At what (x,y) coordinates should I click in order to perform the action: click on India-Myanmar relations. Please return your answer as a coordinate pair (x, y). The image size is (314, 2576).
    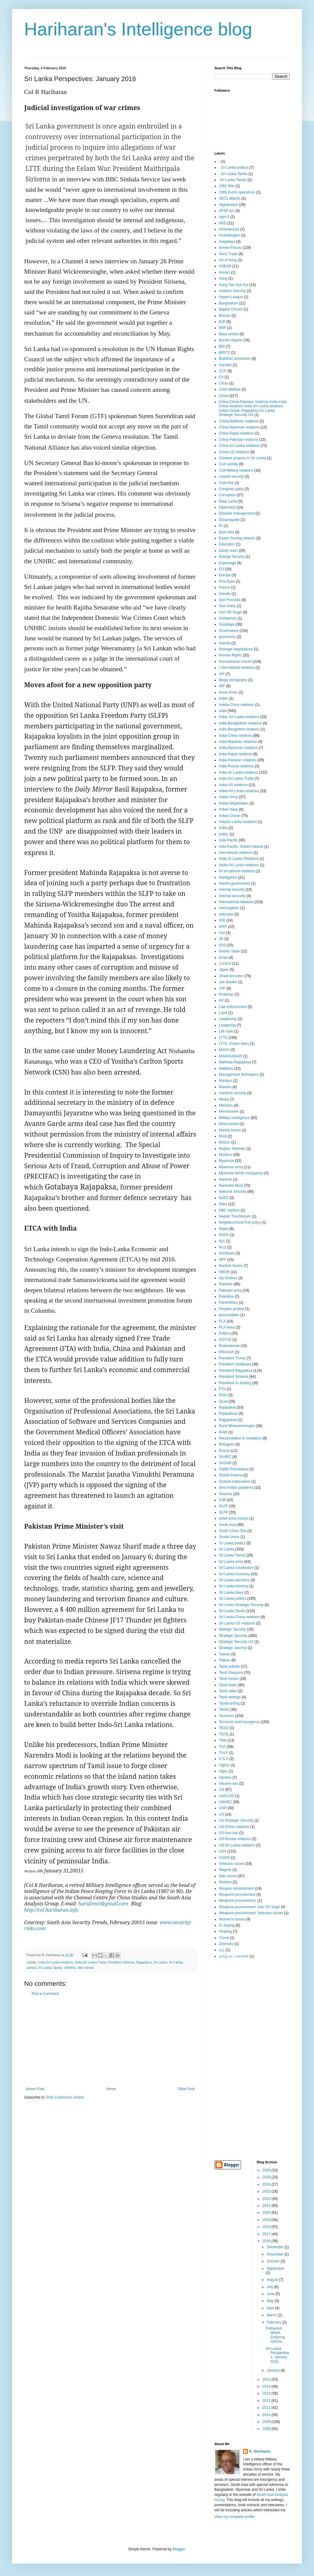
    Looking at the image, I should click on (238, 748).